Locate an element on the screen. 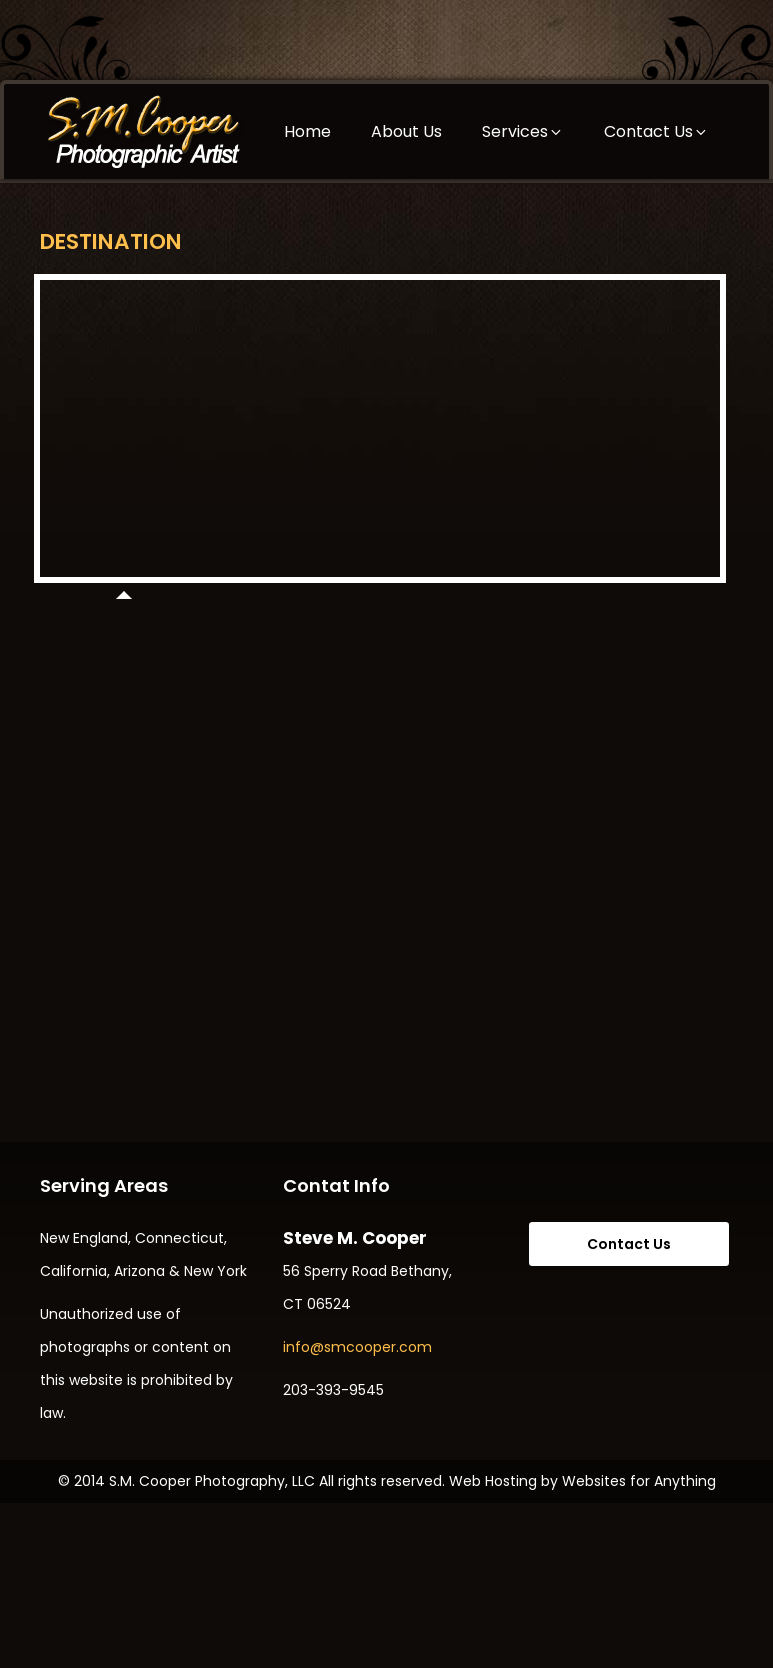 Image resolution: width=773 pixels, height=1668 pixels. Contact Us is located at coordinates (656, 131).